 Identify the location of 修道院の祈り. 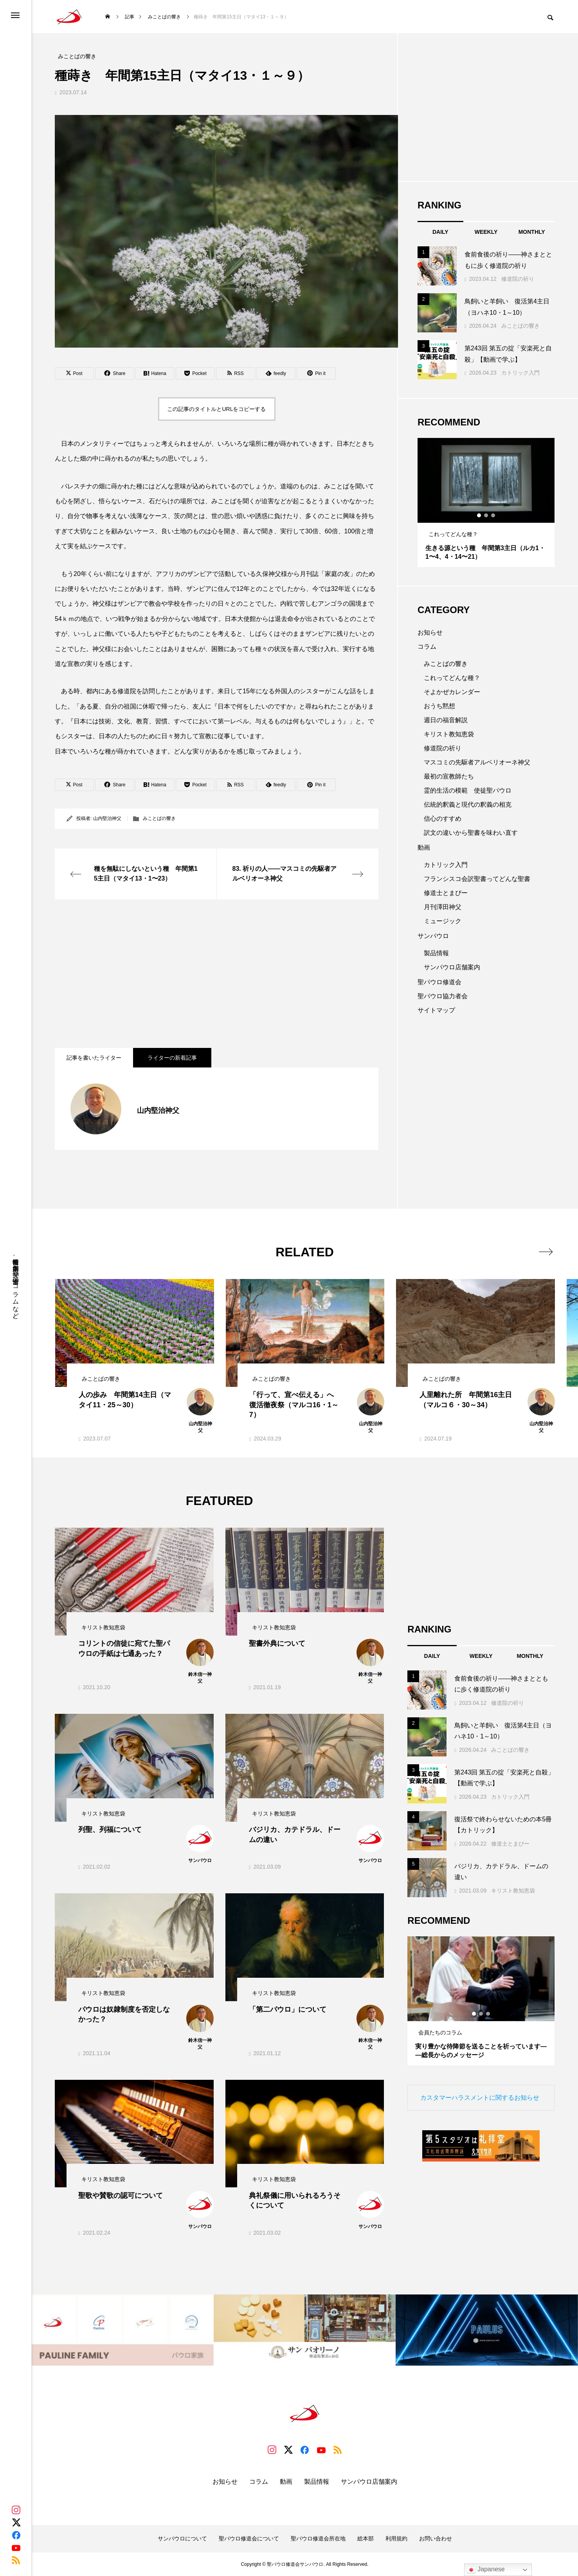
(517, 279).